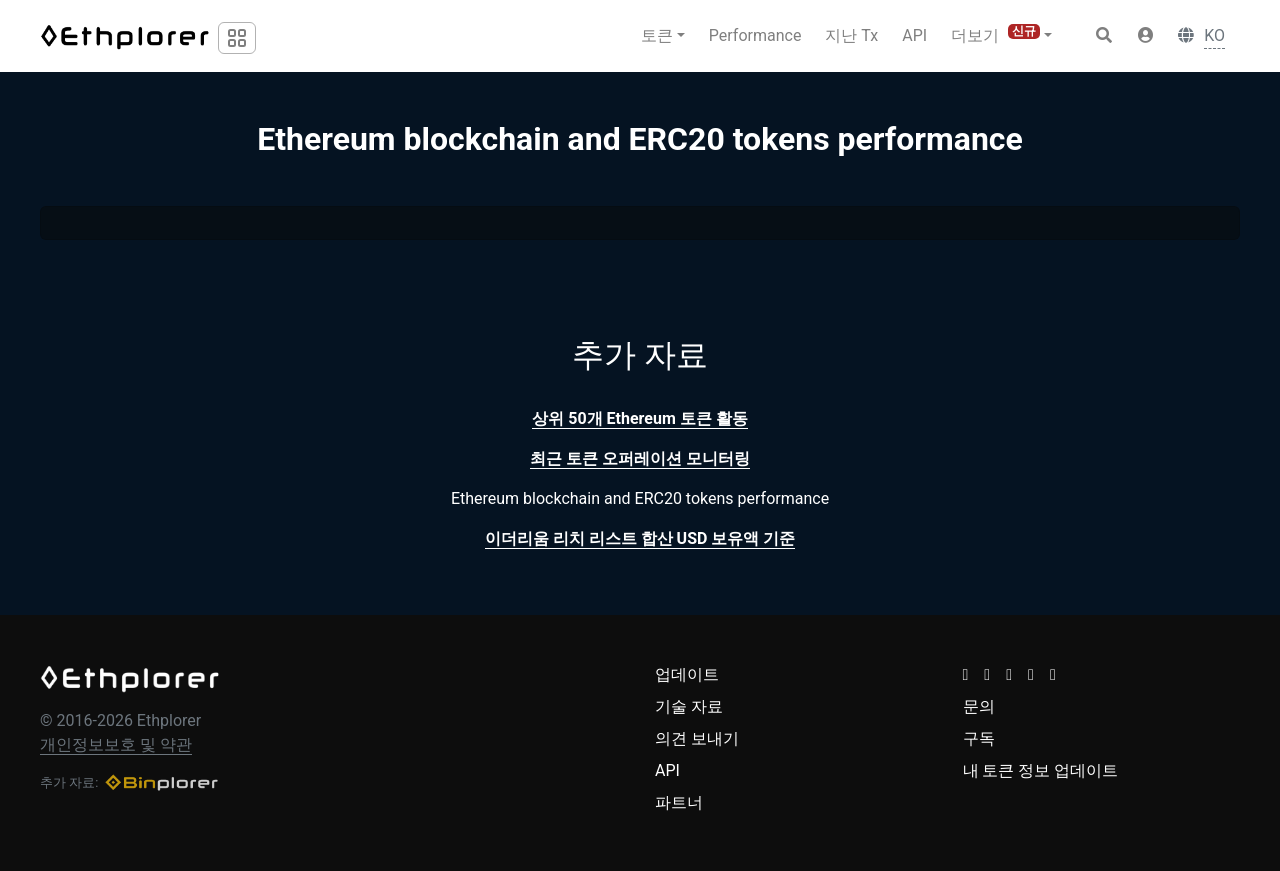 The width and height of the screenshot is (1280, 871). What do you see at coordinates (995, 34) in the screenshot?
I see `더보기` at bounding box center [995, 34].